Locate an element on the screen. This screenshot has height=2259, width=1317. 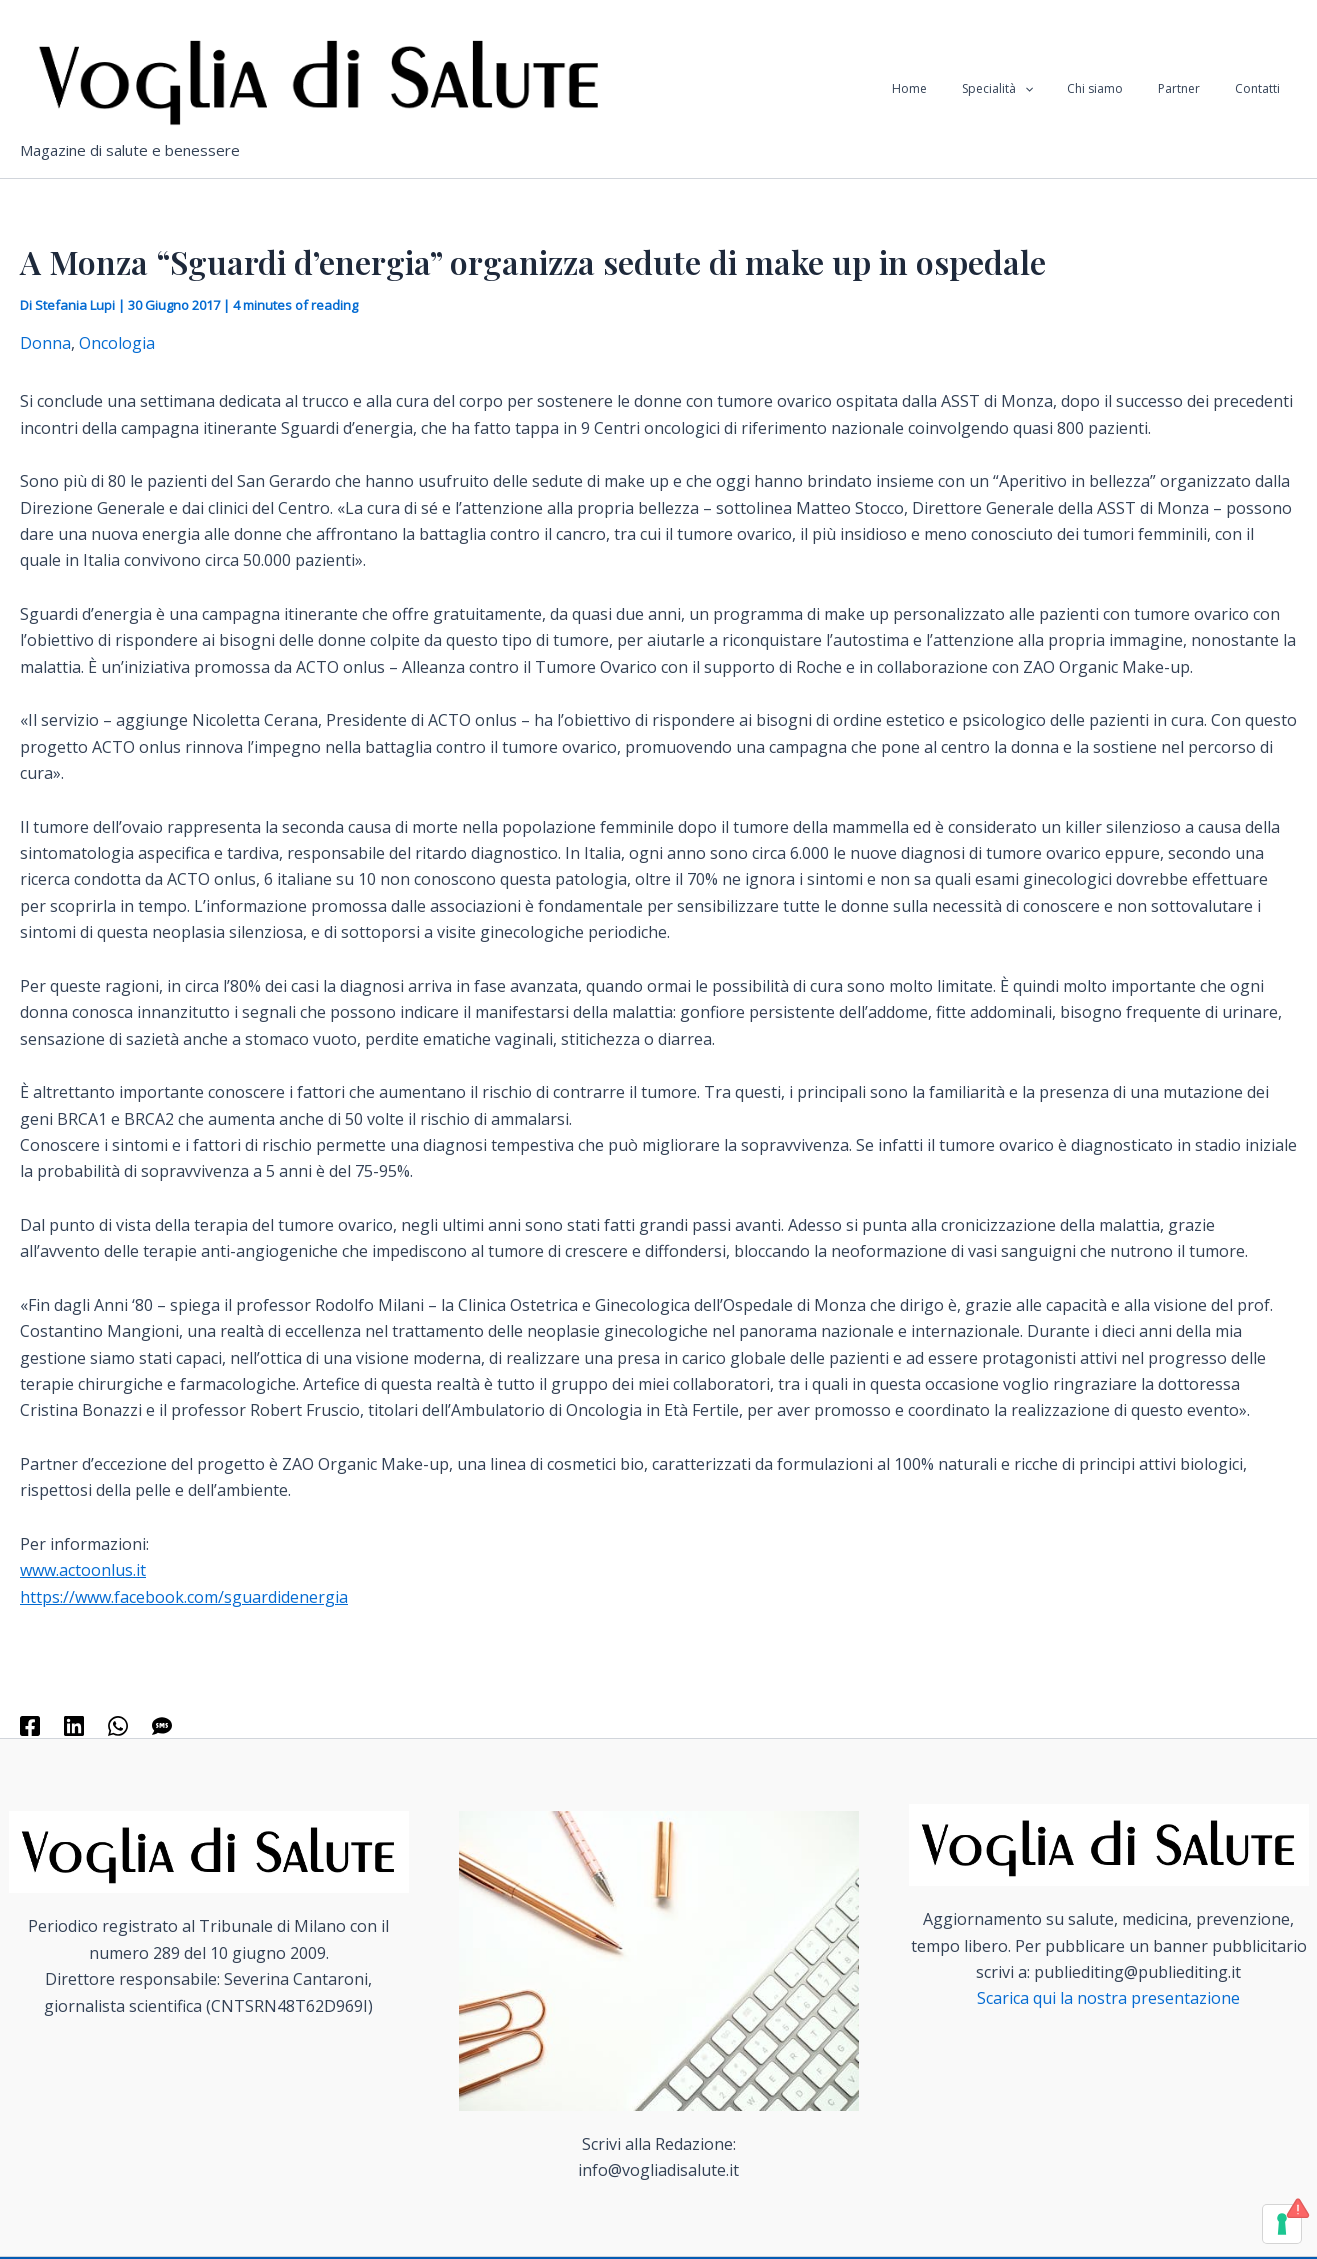
Donna is located at coordinates (45, 343).